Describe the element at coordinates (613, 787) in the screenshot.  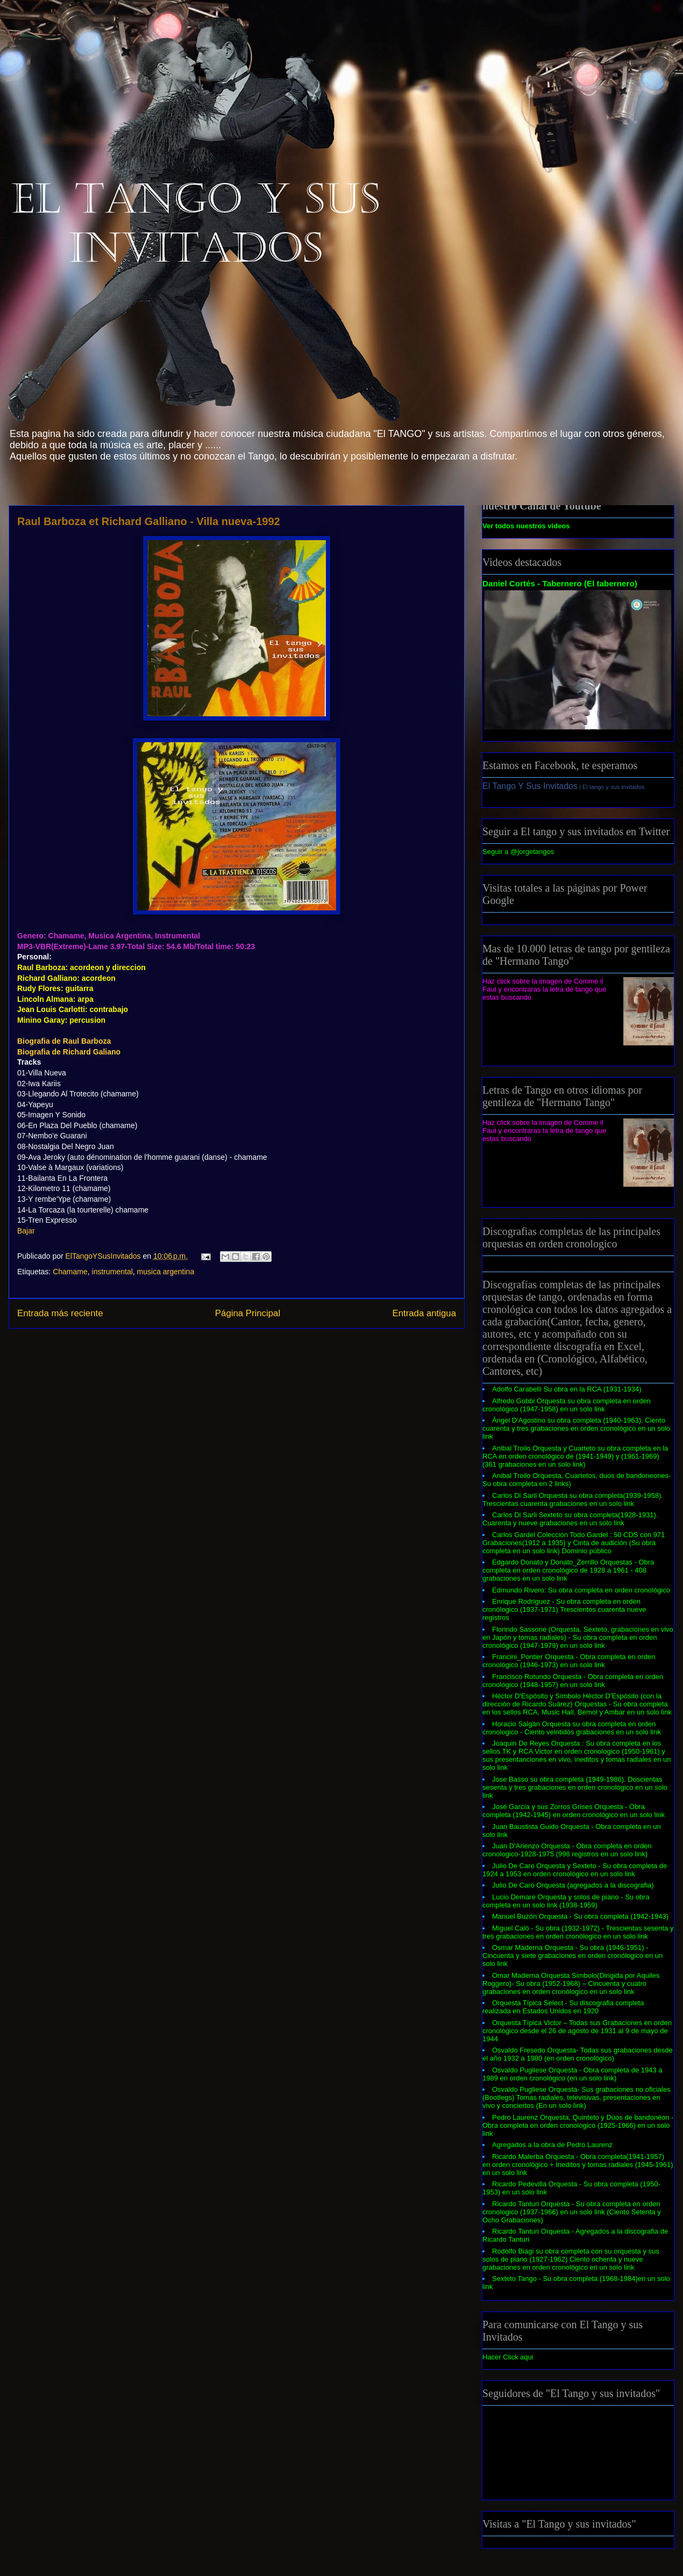
I see `El tango y sus invitados` at that location.